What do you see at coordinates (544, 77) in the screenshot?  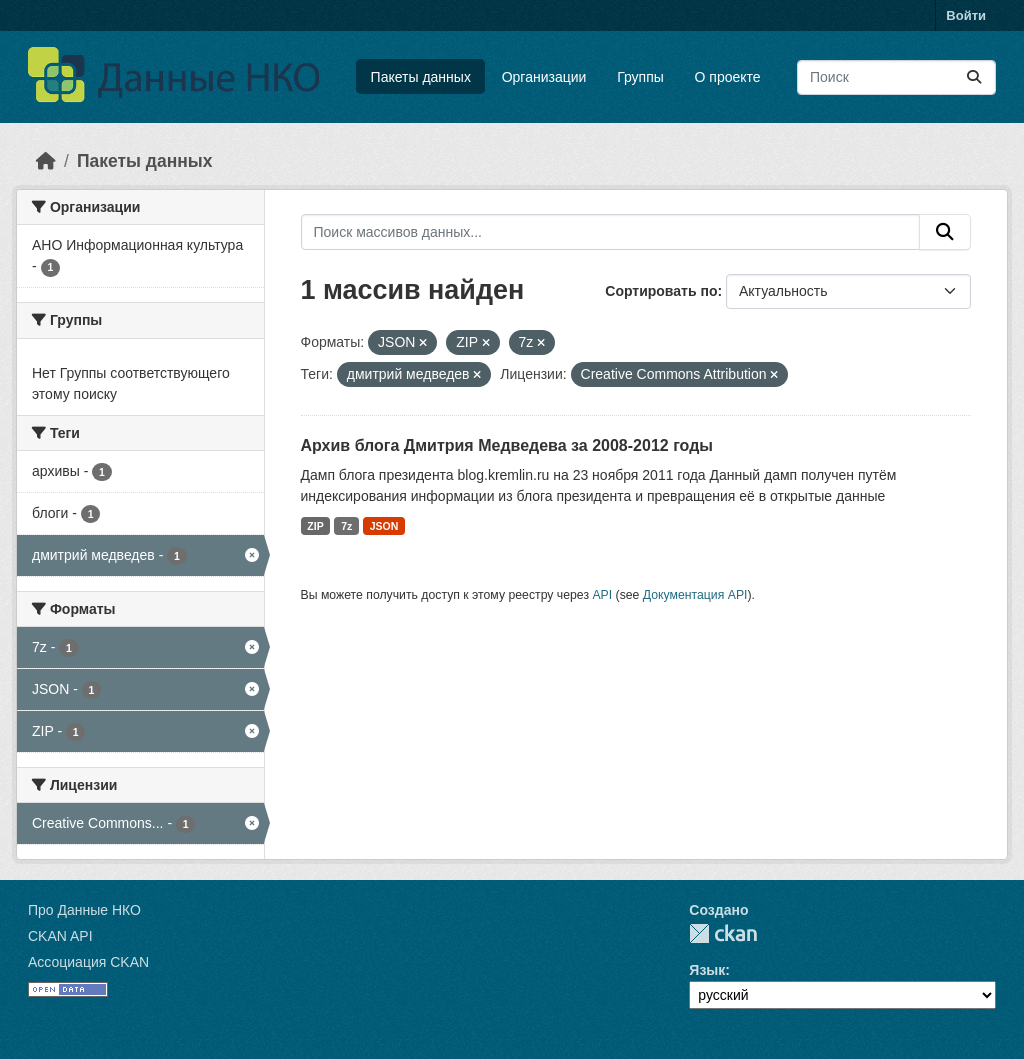 I see `Организации` at bounding box center [544, 77].